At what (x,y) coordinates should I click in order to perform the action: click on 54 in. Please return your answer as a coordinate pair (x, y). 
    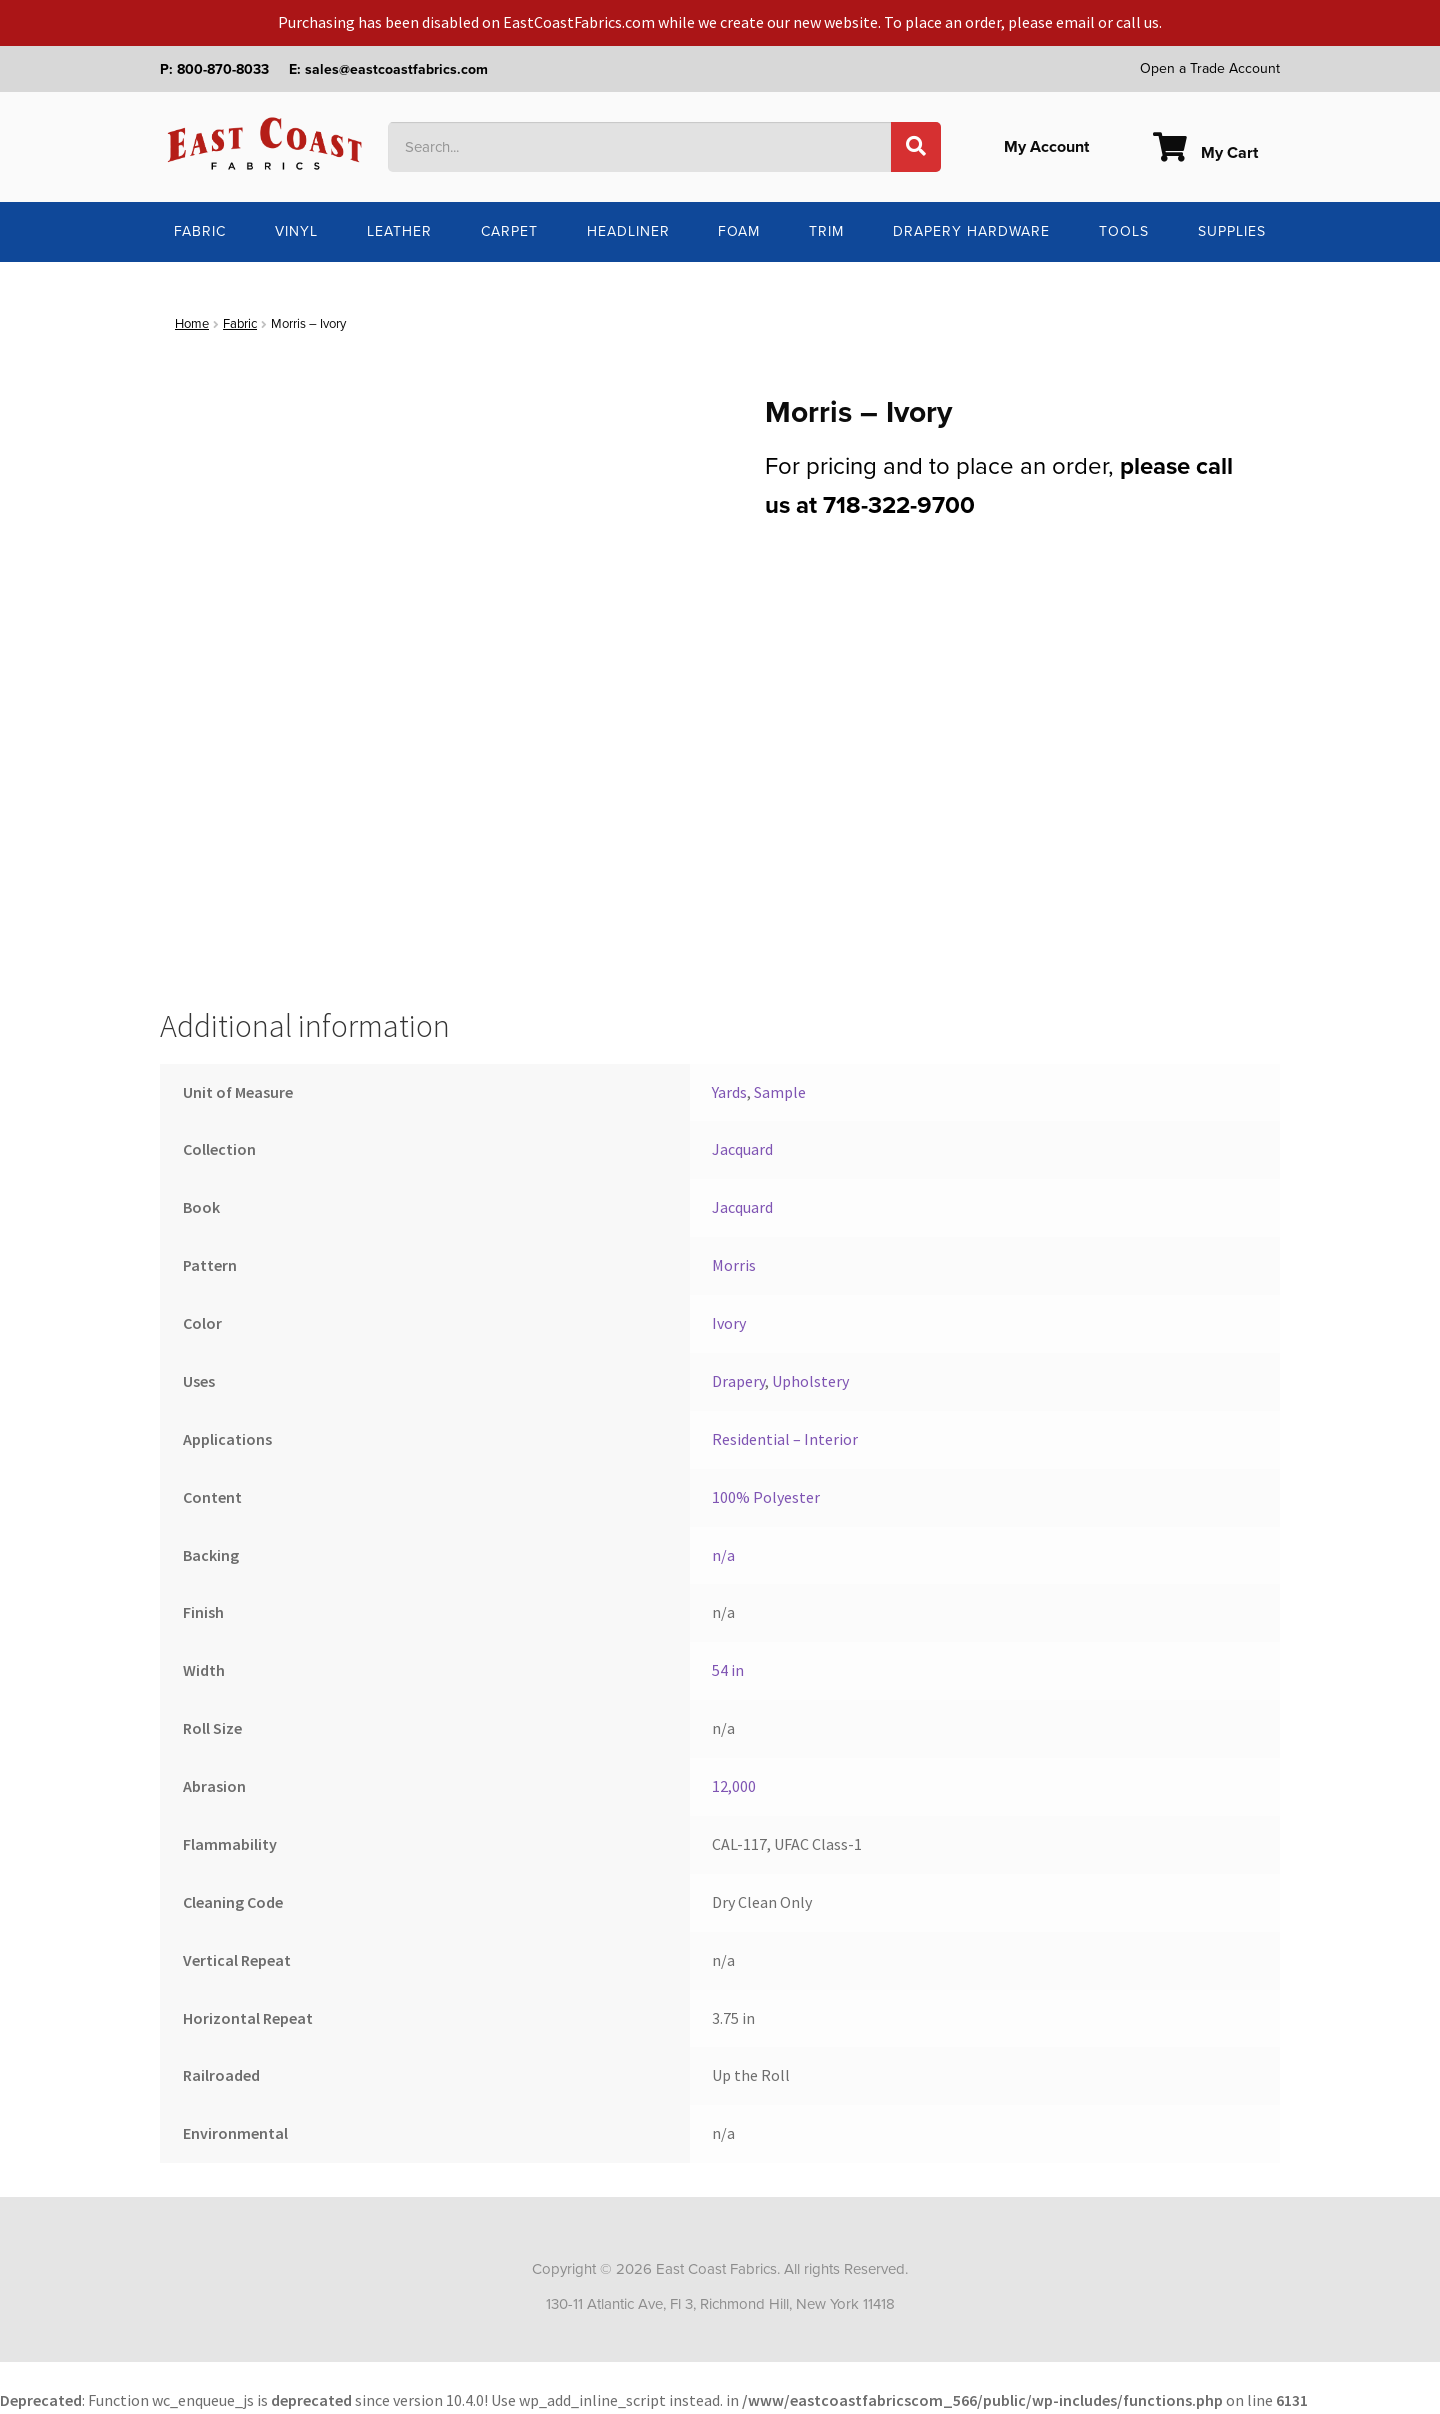
    Looking at the image, I should click on (728, 1670).